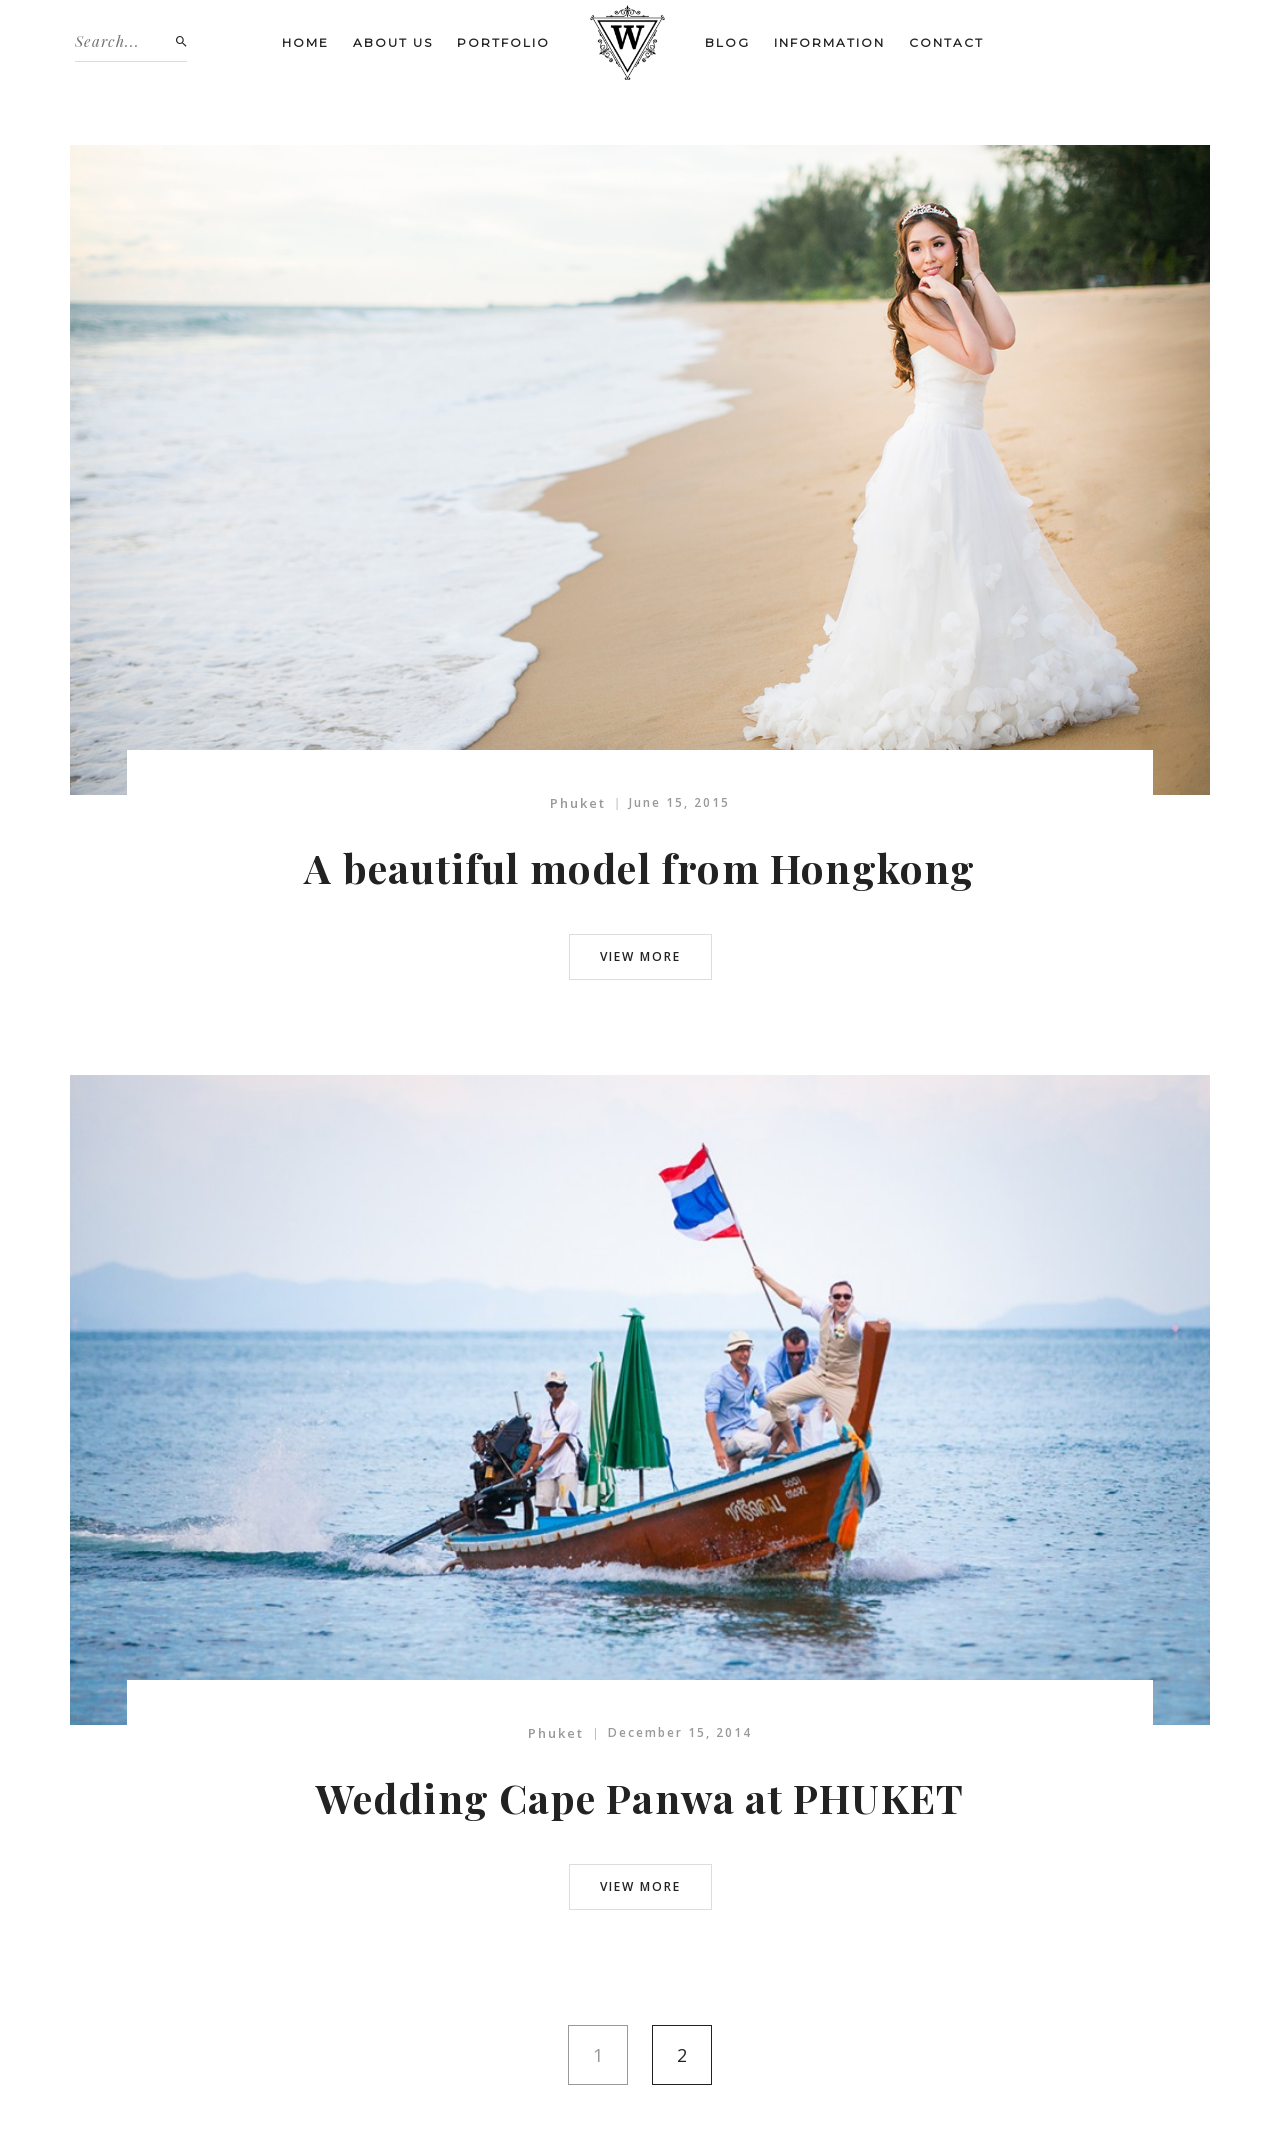  Describe the element at coordinates (393, 42) in the screenshot. I see `About us` at that location.